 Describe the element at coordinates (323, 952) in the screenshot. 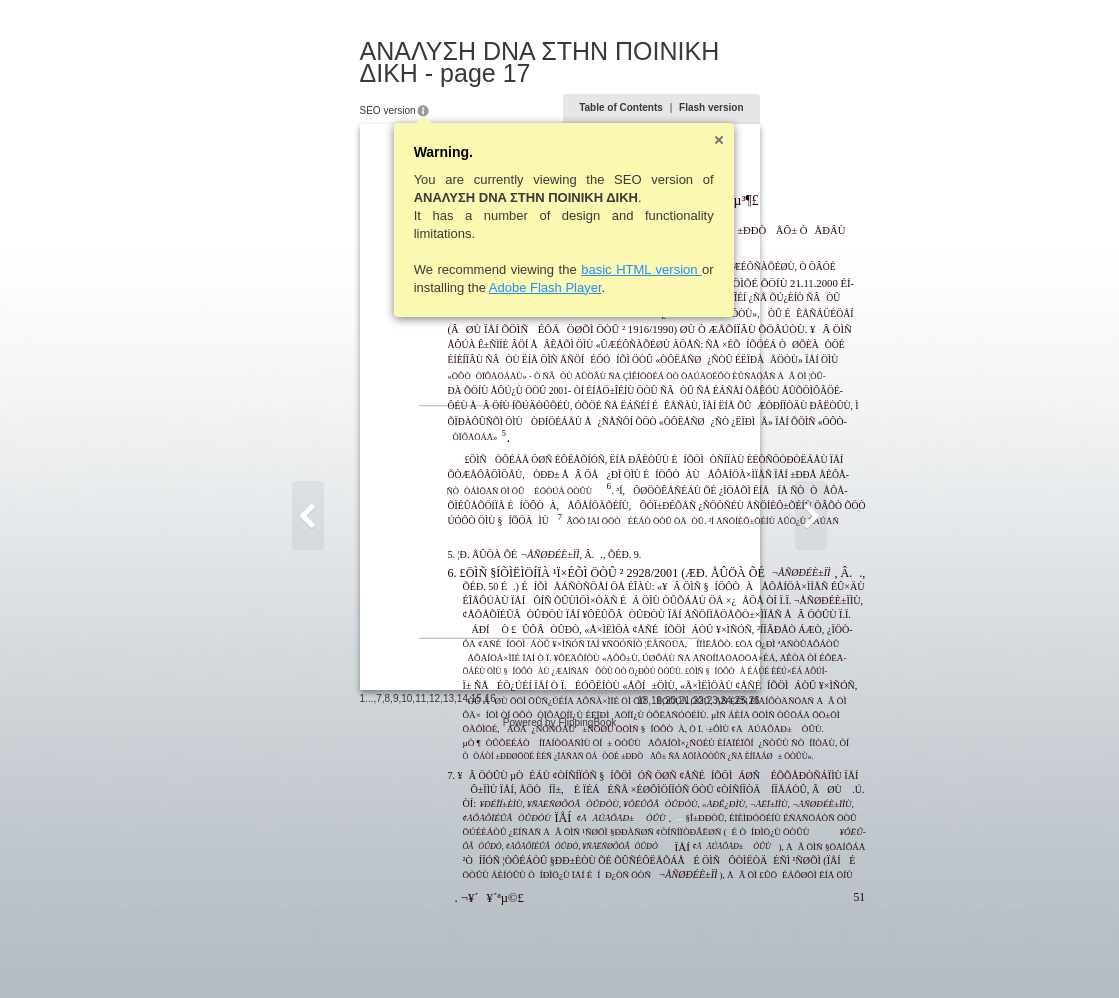

I see `11` at that location.